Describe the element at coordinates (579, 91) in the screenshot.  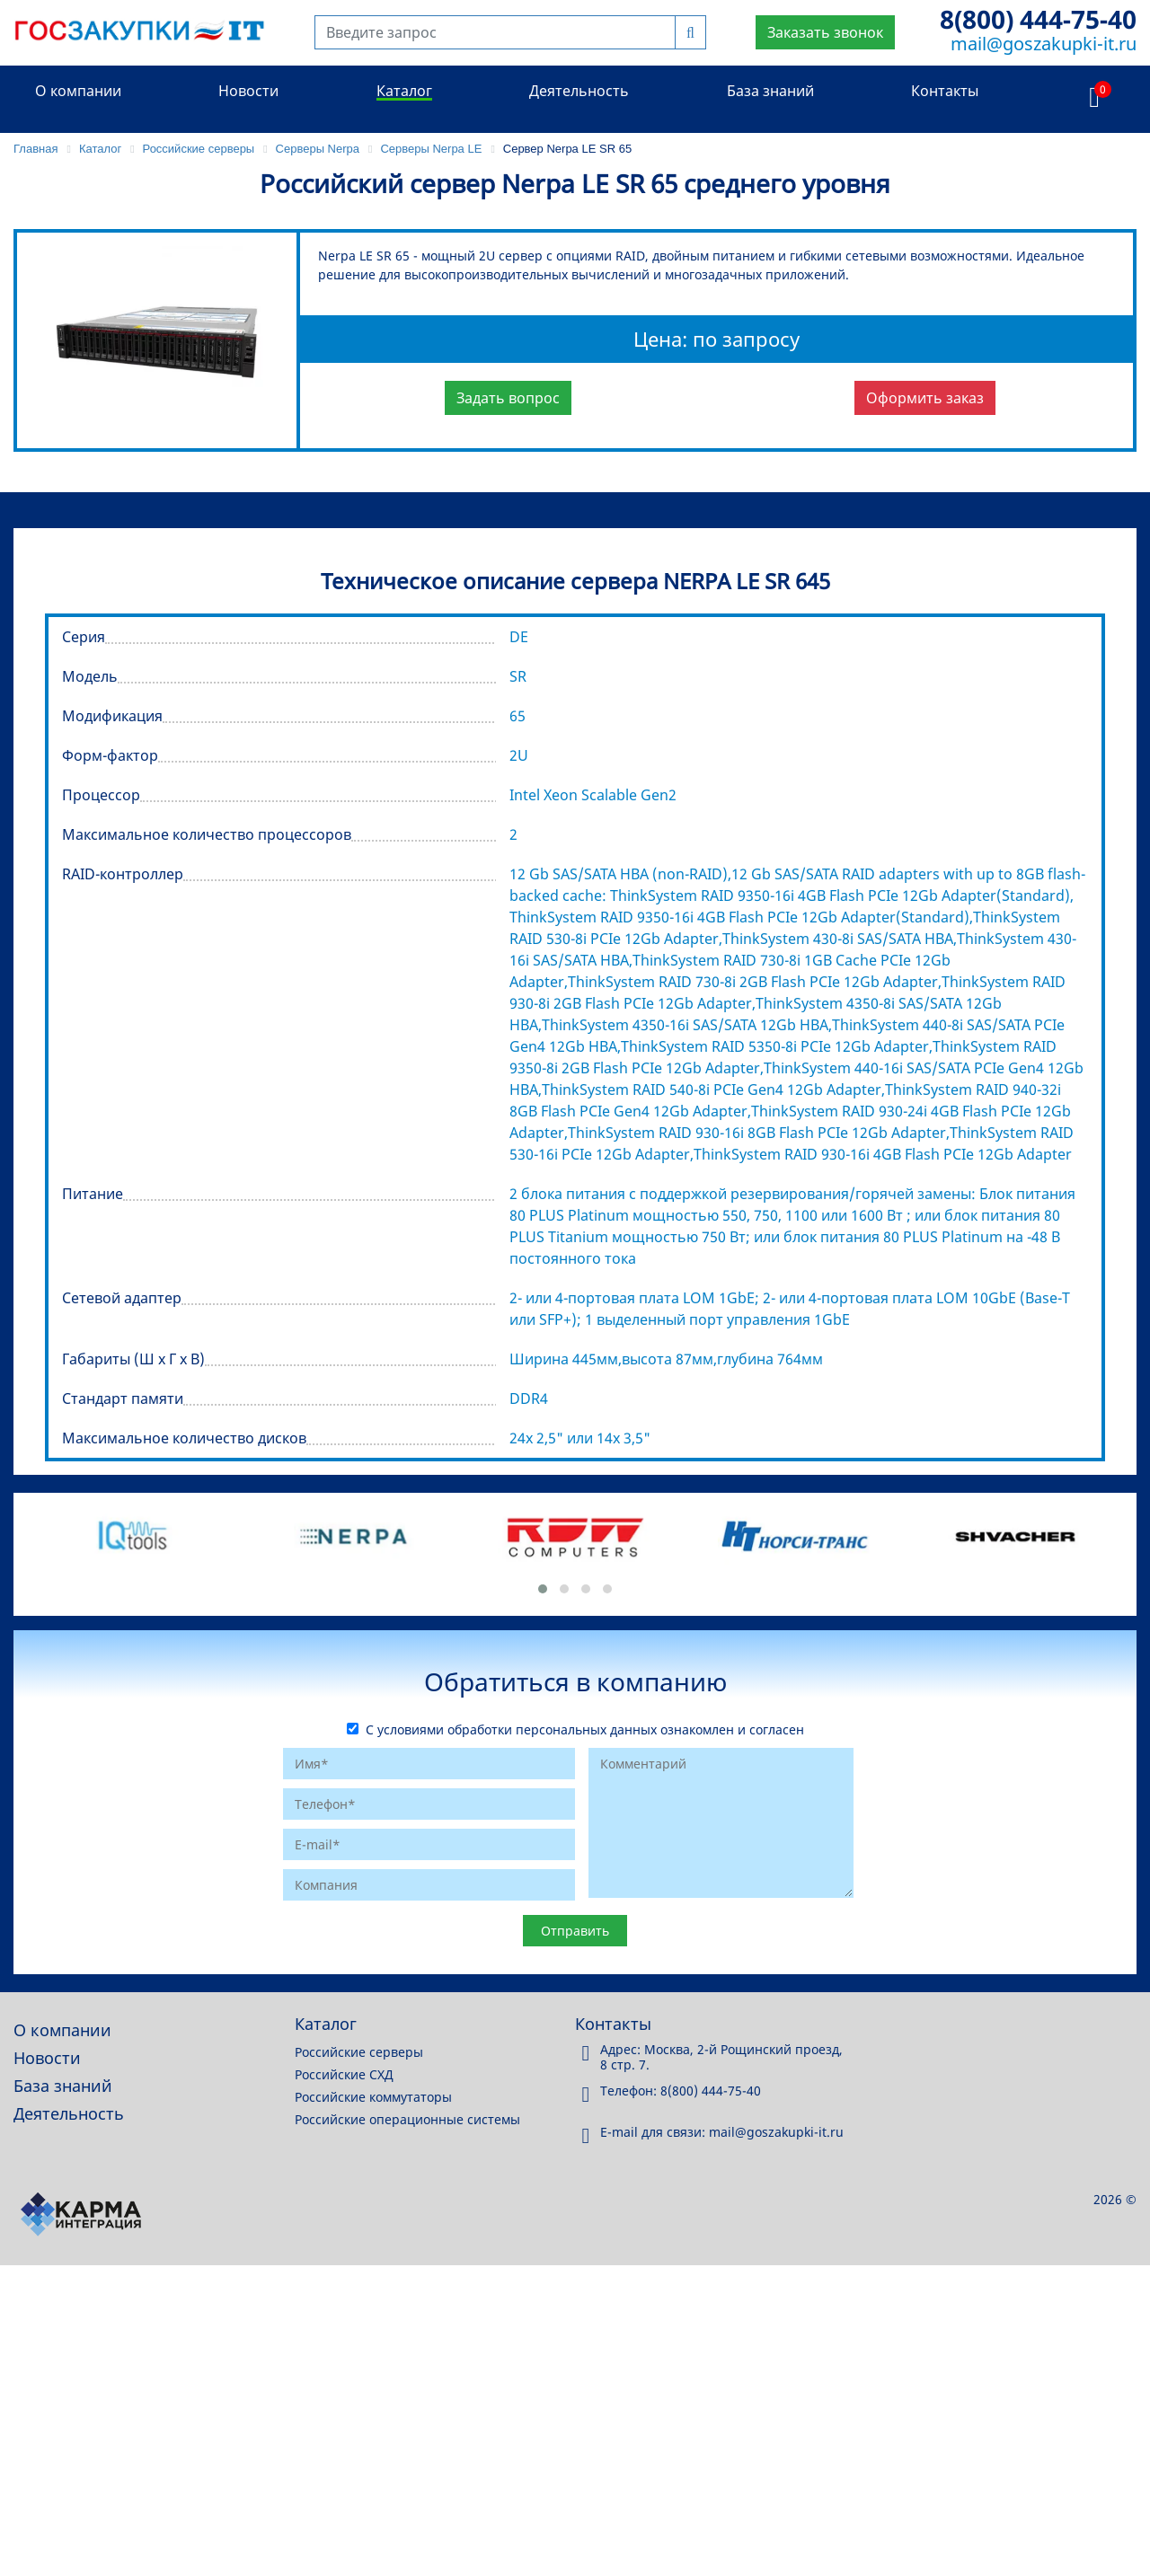
I see `Деятельность` at that location.